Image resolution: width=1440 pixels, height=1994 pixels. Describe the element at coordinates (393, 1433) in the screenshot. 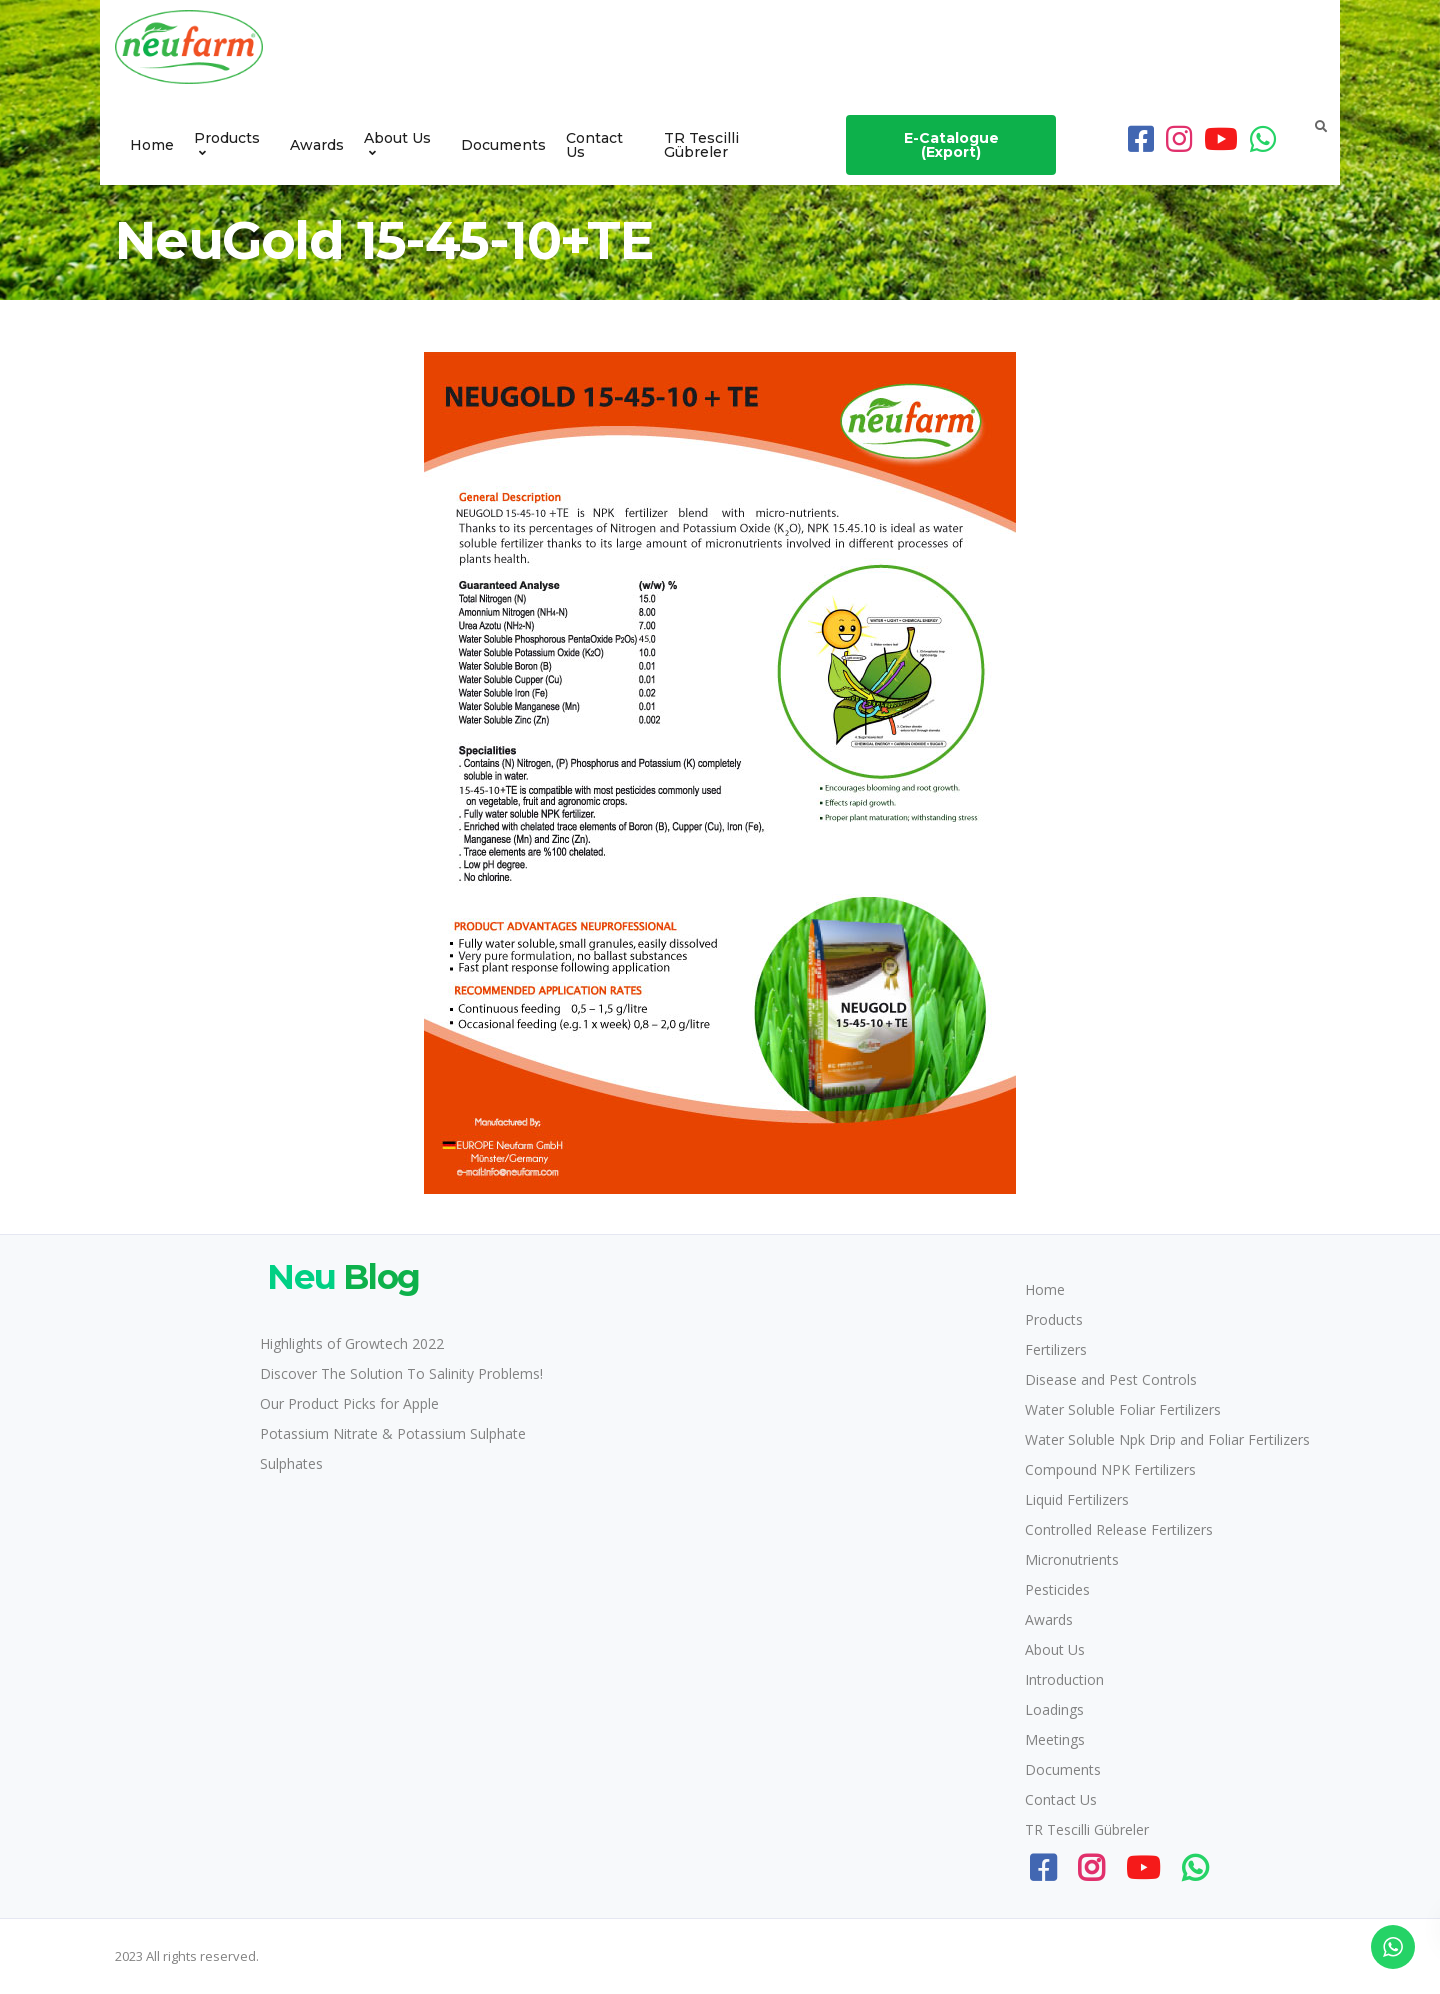

I see `Potassium Nitrate & Potassium Sulphate` at that location.